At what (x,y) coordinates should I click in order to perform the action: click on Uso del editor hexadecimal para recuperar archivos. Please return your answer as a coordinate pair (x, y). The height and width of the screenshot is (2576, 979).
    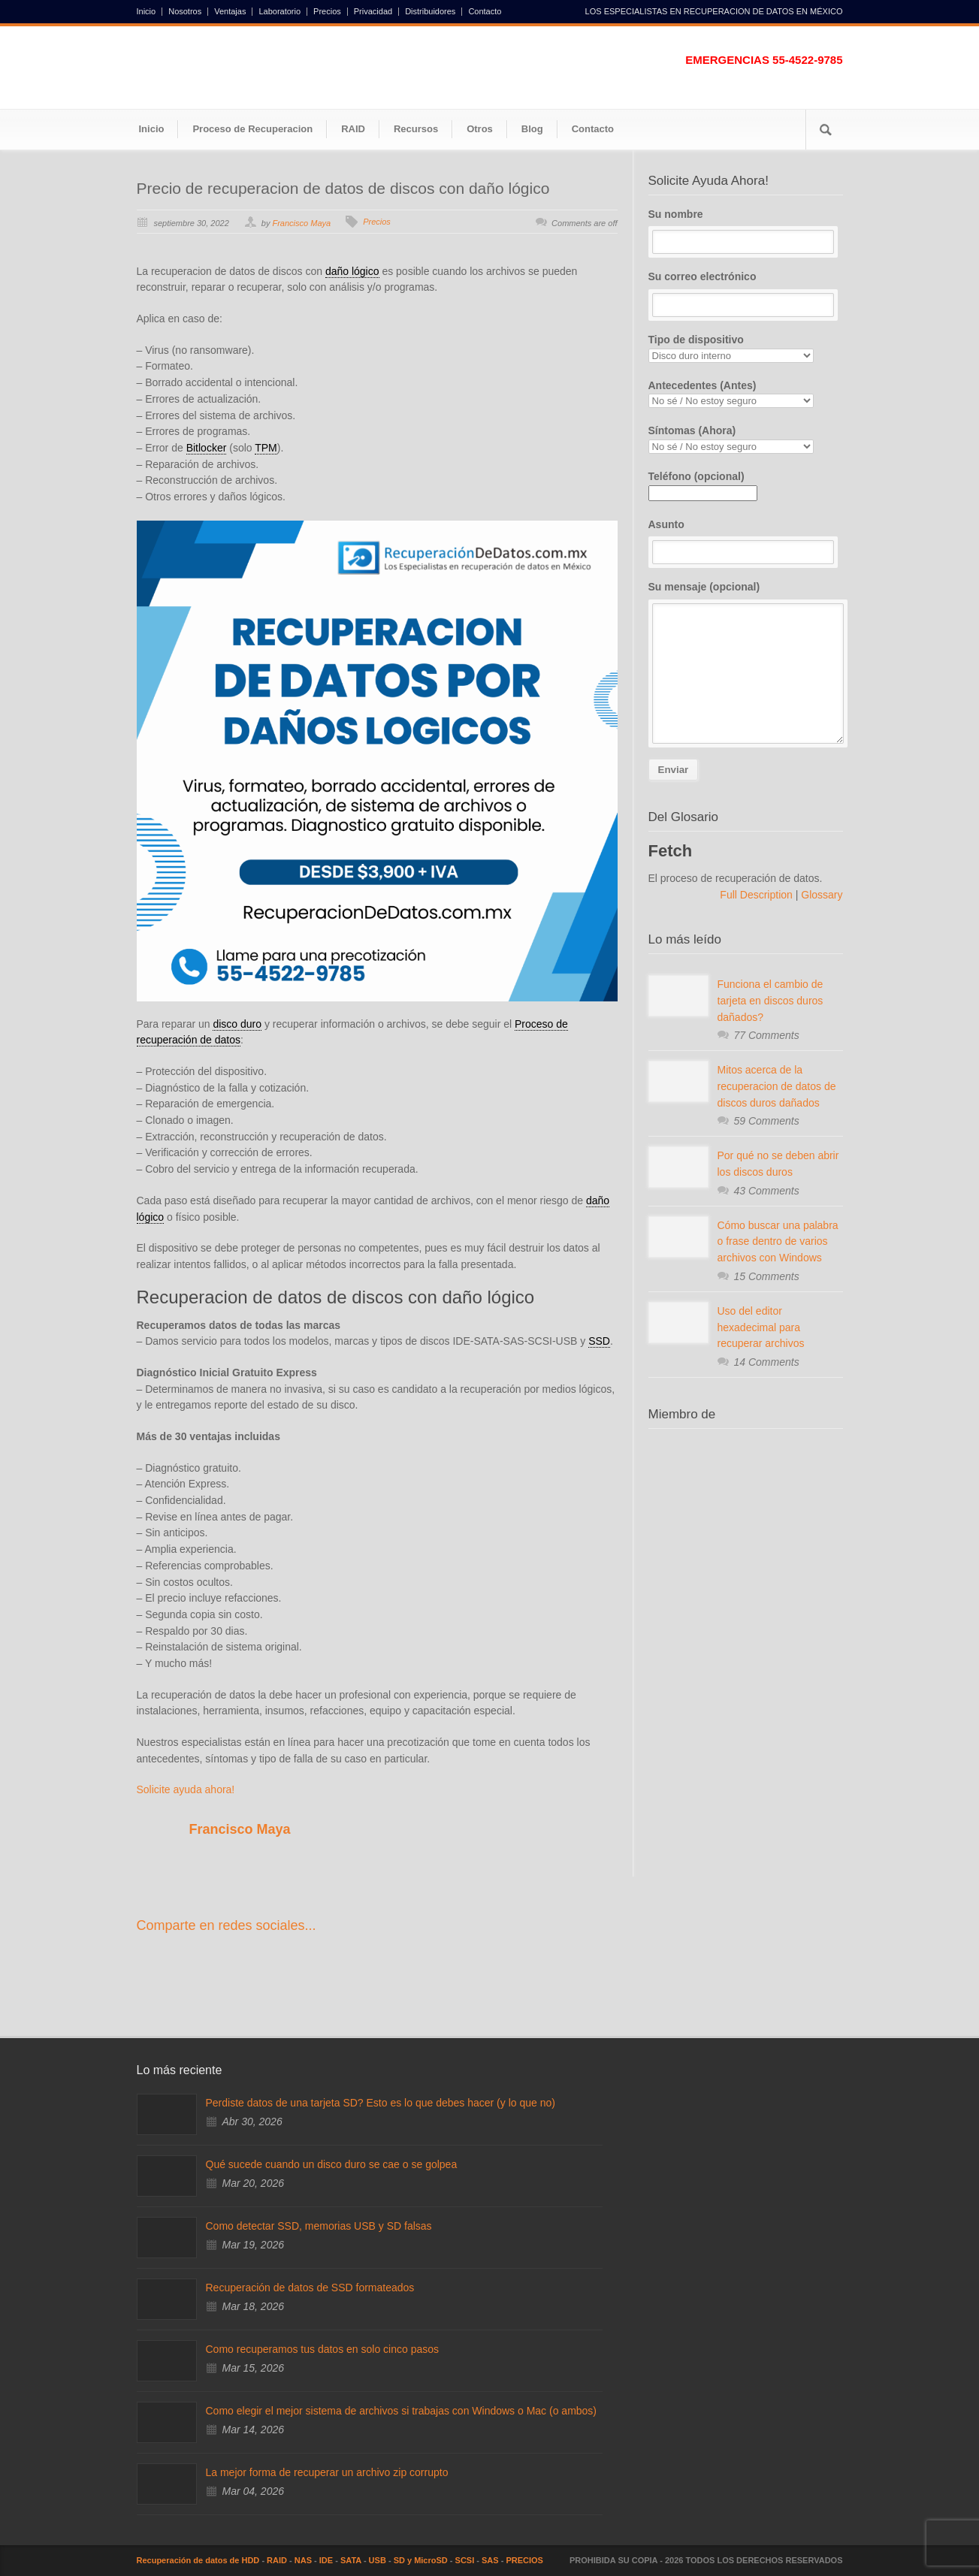
    Looking at the image, I should click on (761, 1327).